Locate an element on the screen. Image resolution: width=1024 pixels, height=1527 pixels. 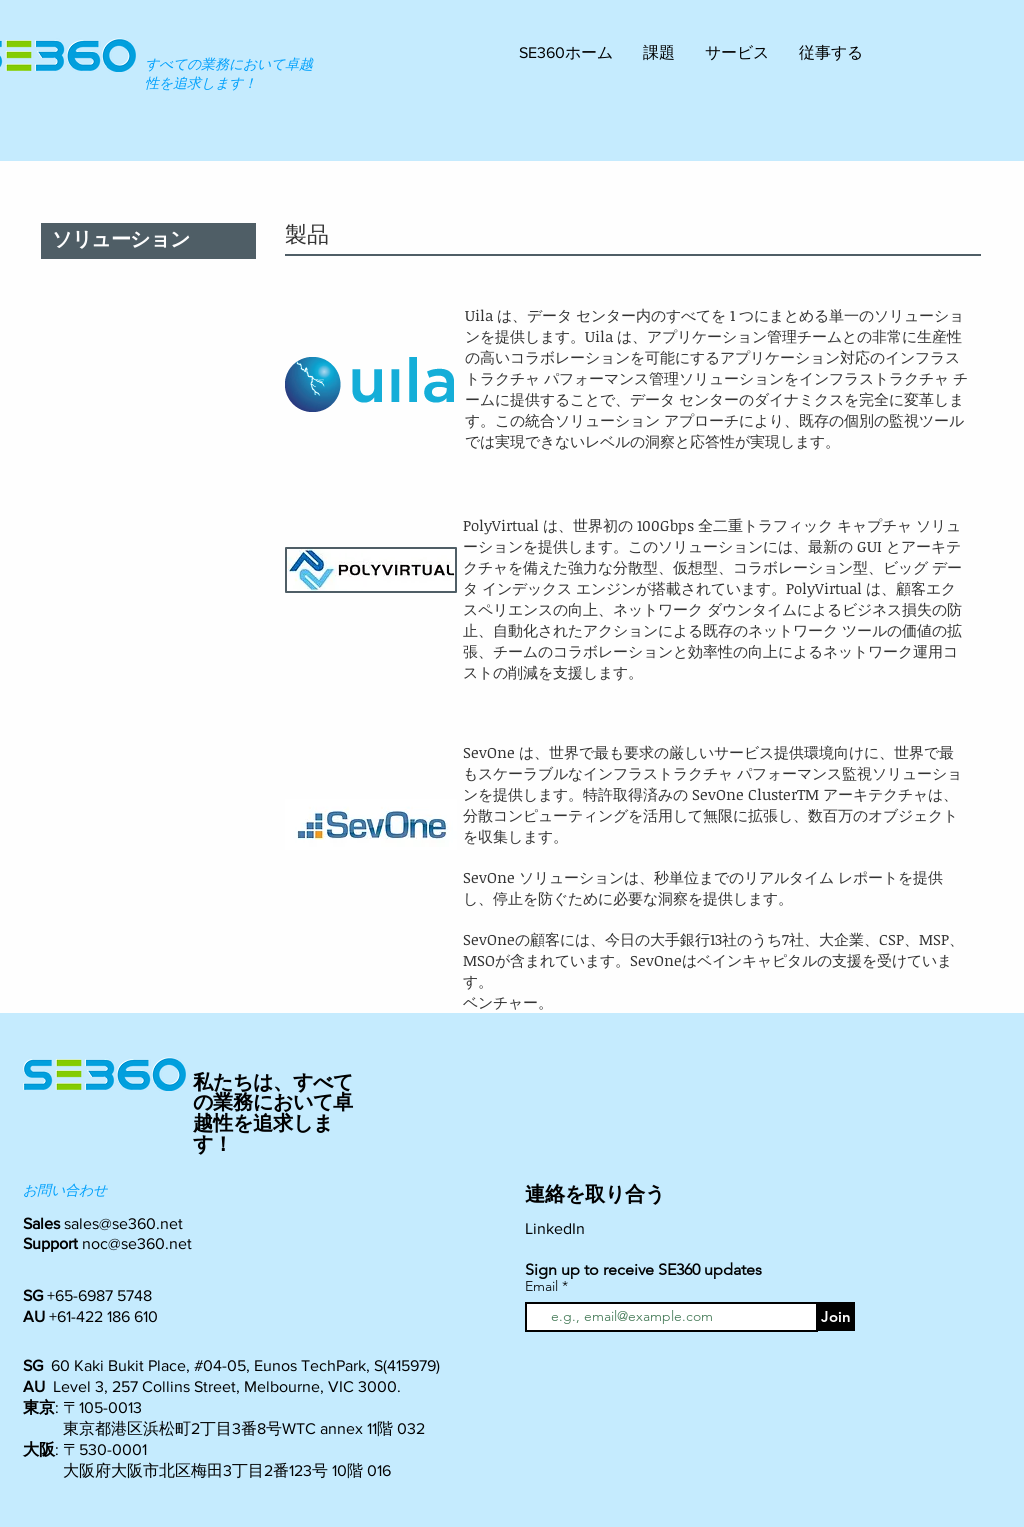
Email is located at coordinates (543, 1286).